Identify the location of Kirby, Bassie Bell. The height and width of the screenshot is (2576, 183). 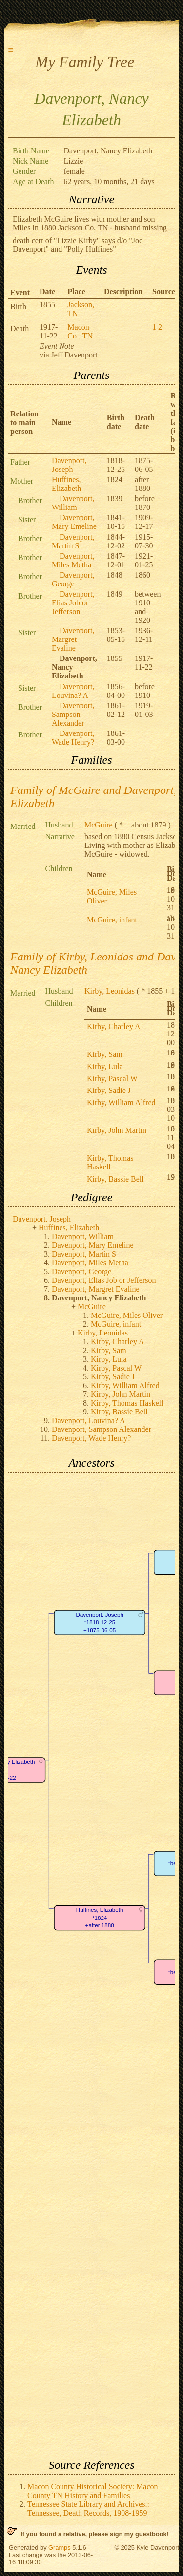
(115, 1179).